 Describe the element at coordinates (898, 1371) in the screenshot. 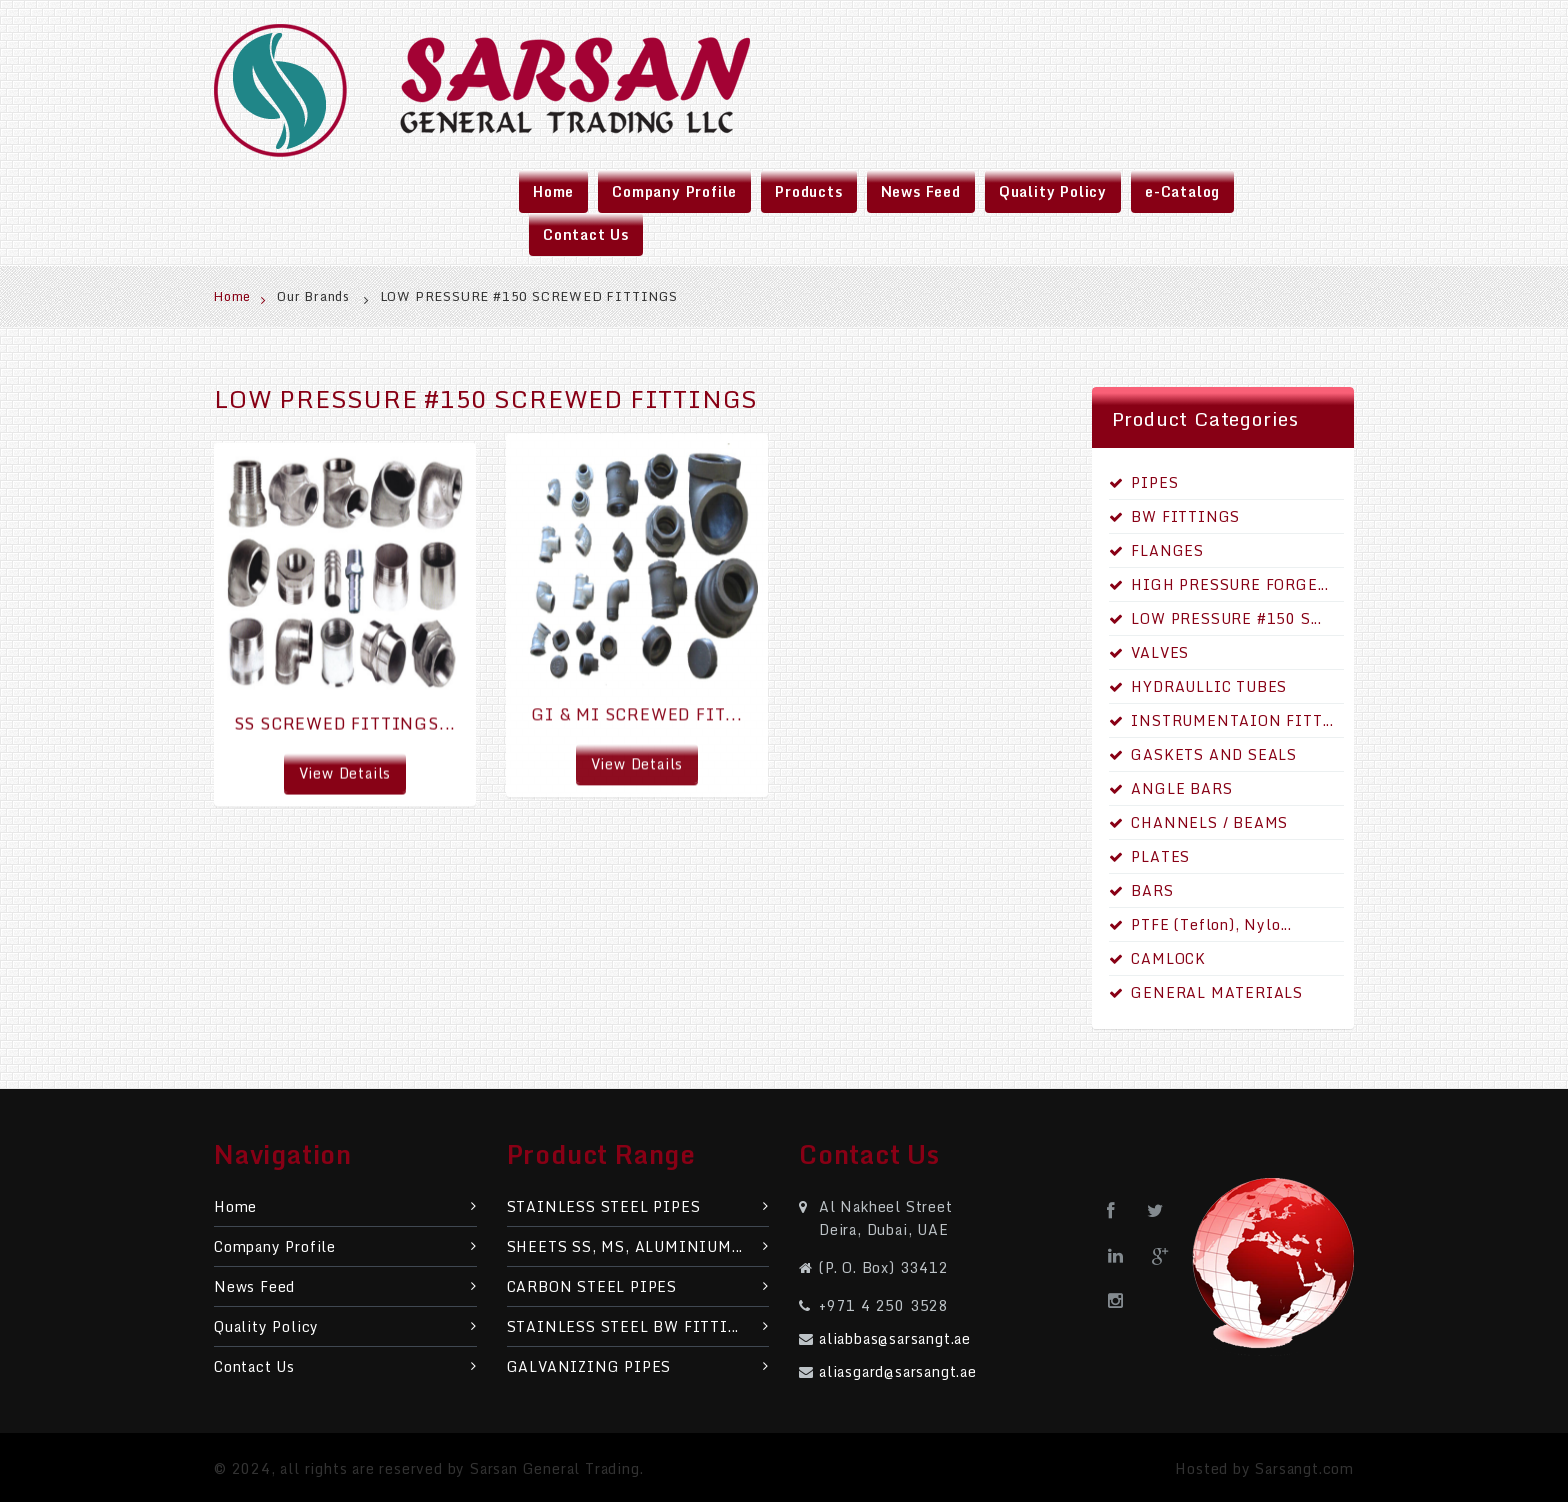

I see `aliasgard@sarsangt.ae` at that location.